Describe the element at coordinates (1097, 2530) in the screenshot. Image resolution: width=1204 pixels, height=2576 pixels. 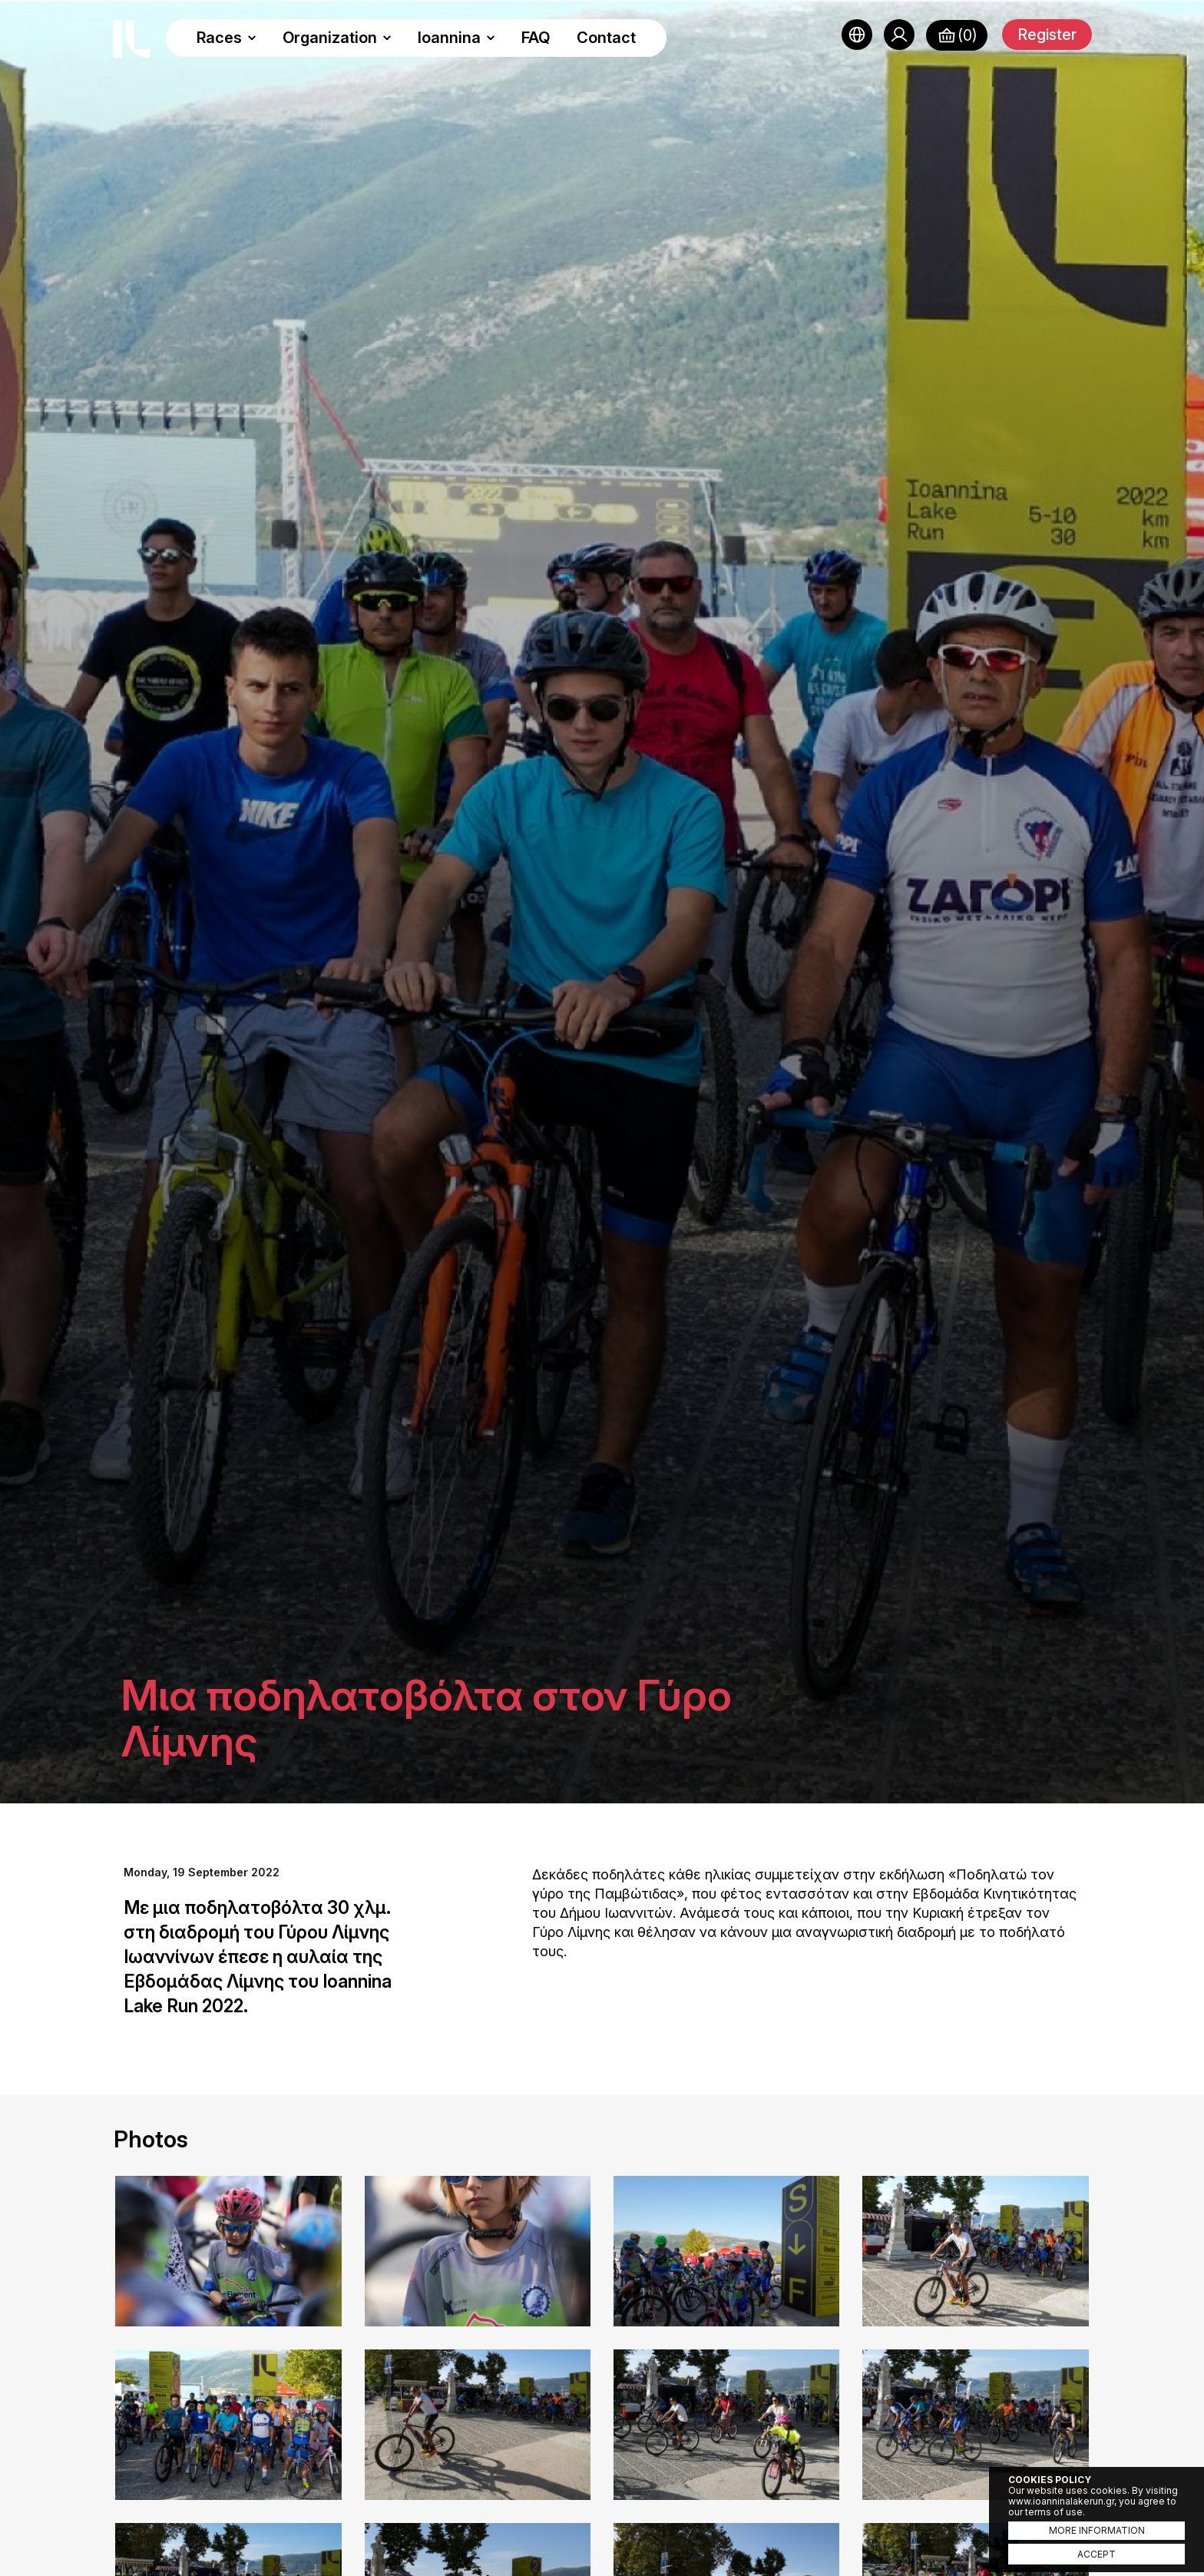
I see `MORE INFORMATION` at that location.